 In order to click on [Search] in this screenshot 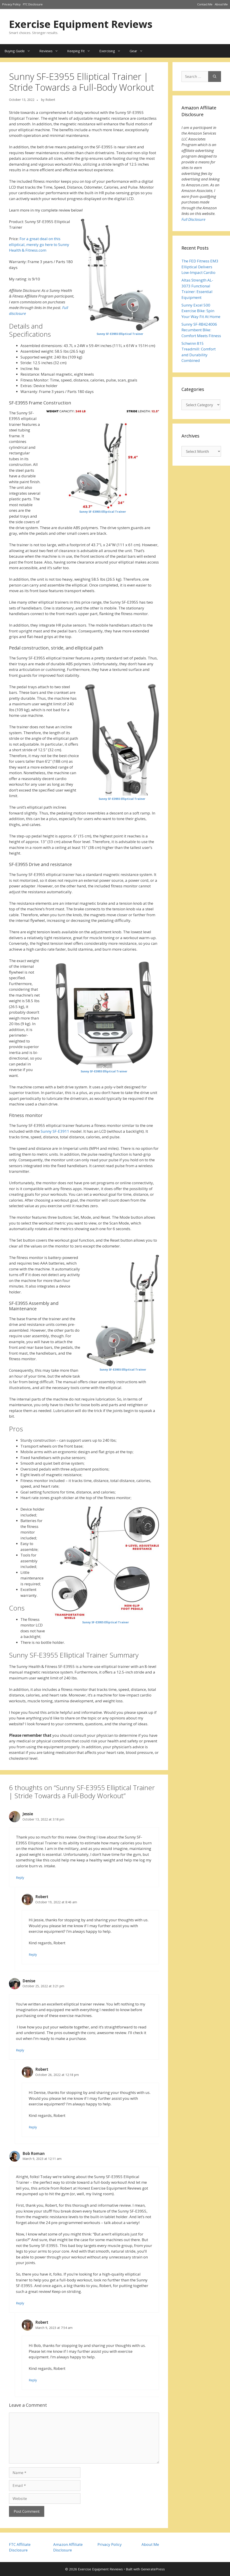, I will do `click(214, 76)`.